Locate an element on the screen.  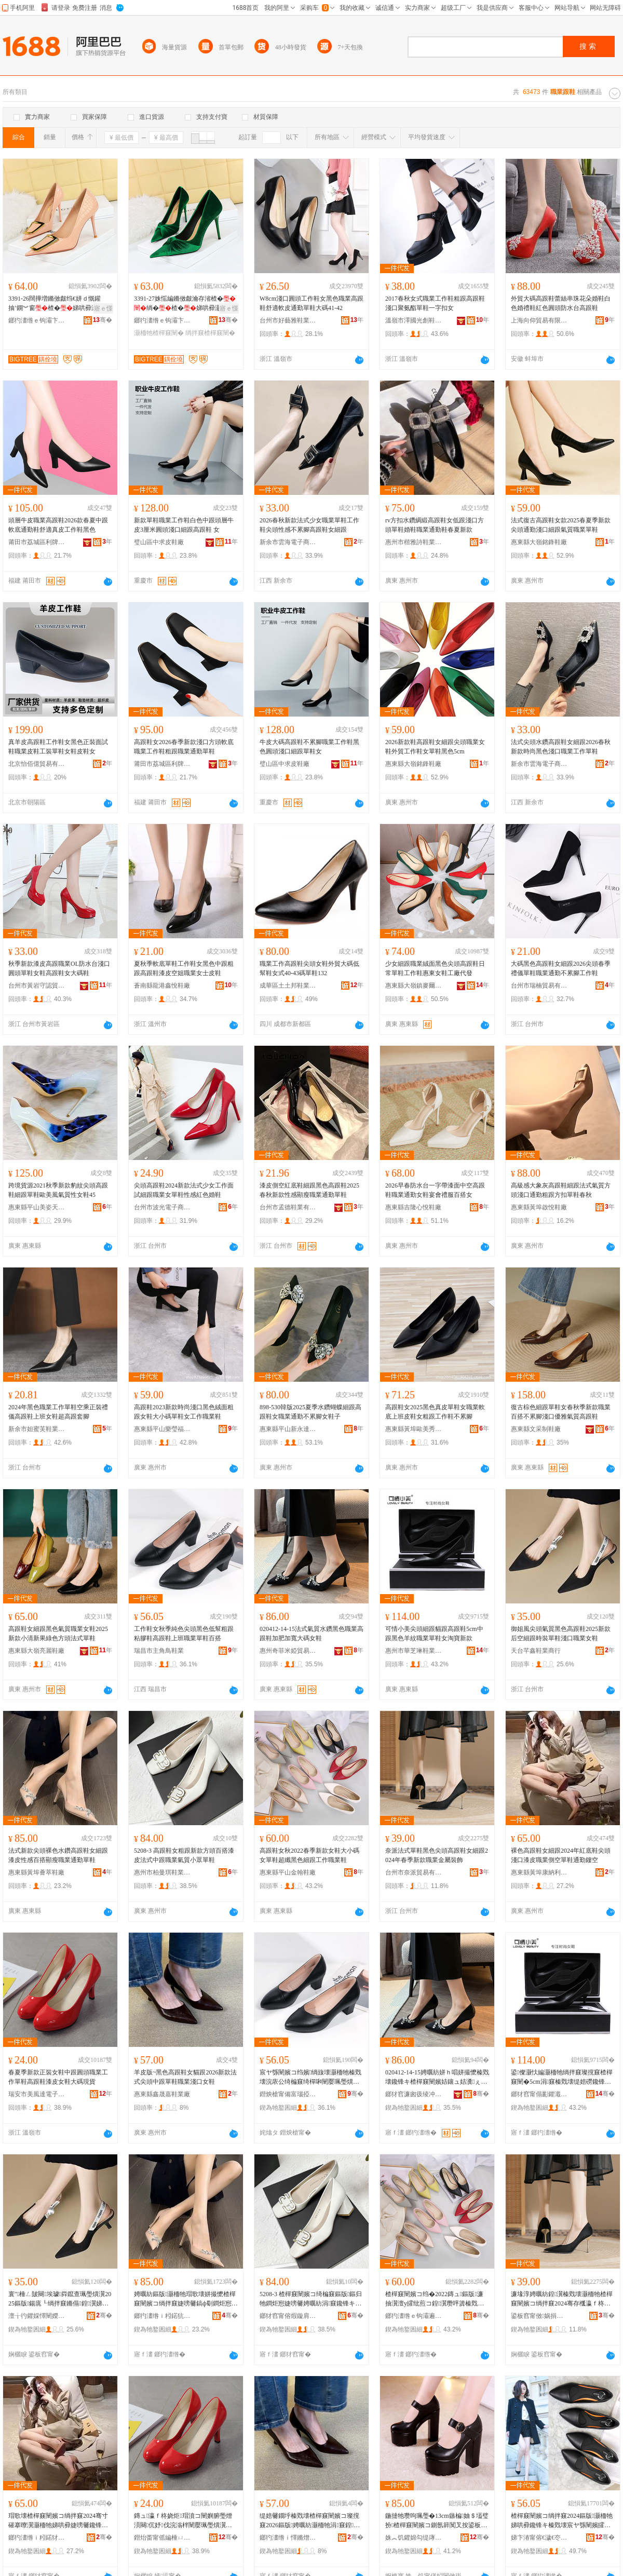
2026春秋新款法式少女職業單鞋工作鞋尖頭性感不累腳高跟鞋女細跟 is located at coordinates (309, 525).